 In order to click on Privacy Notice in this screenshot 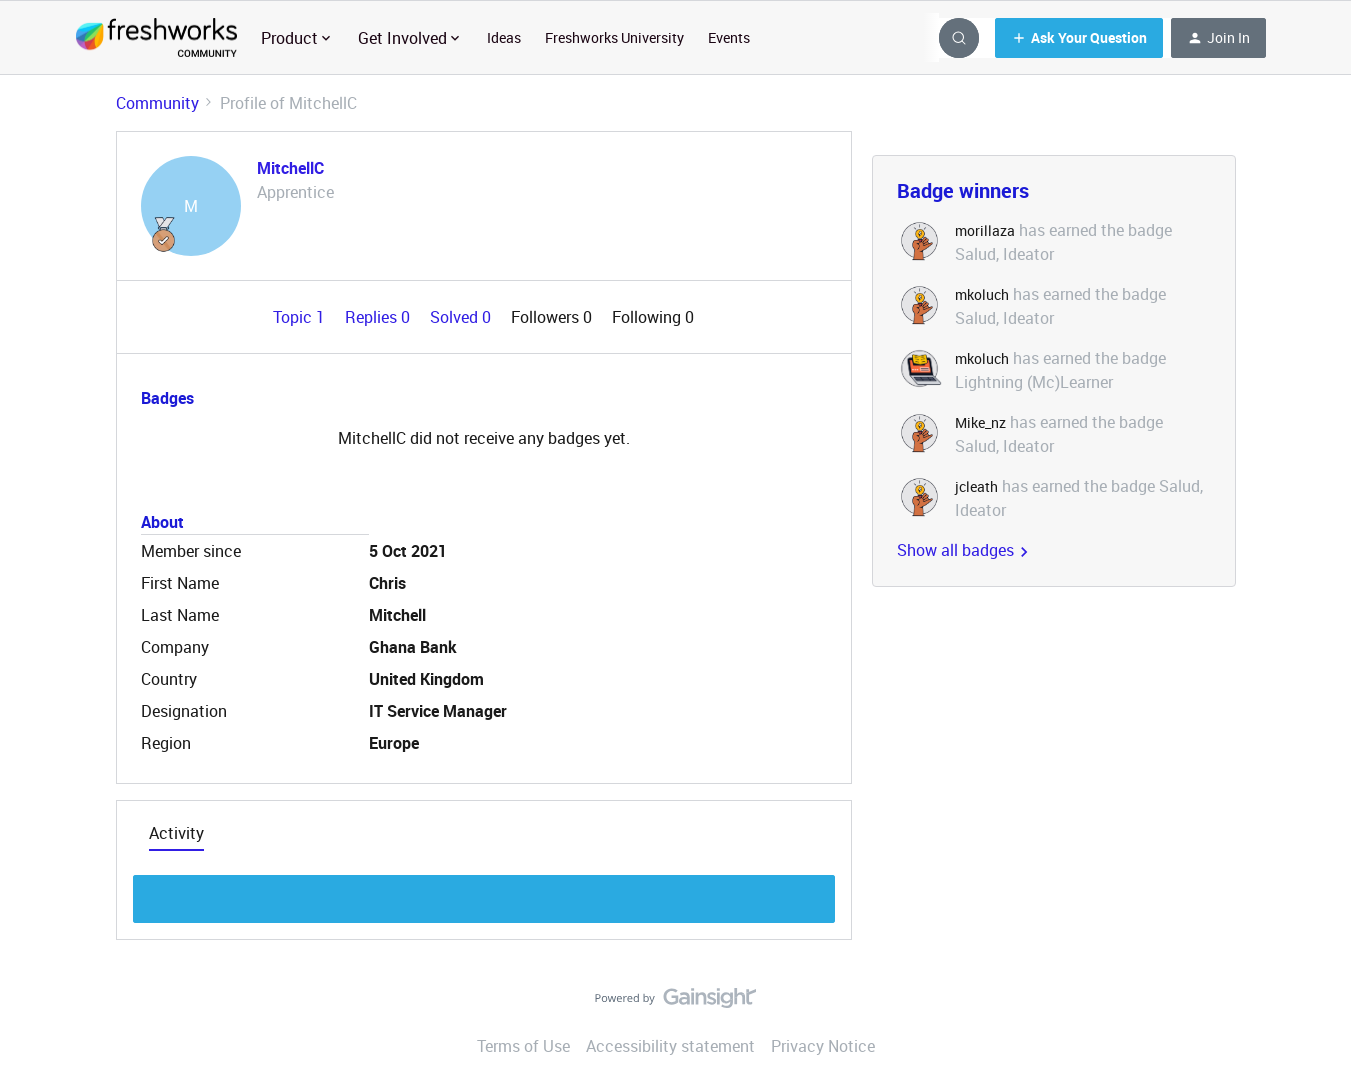, I will do `click(823, 1046)`.